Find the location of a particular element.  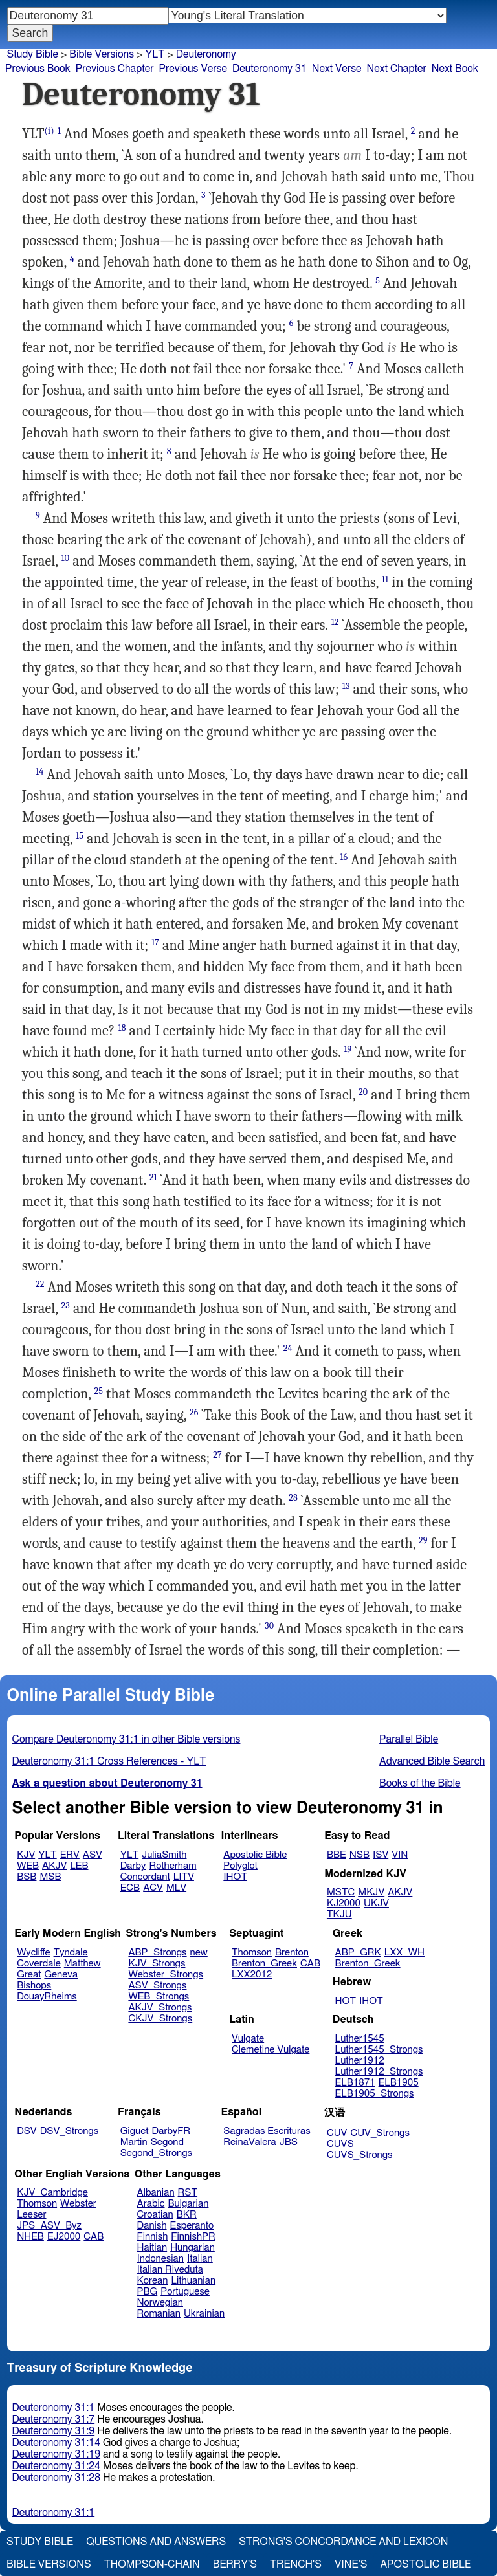

CUVS is located at coordinates (340, 2144).